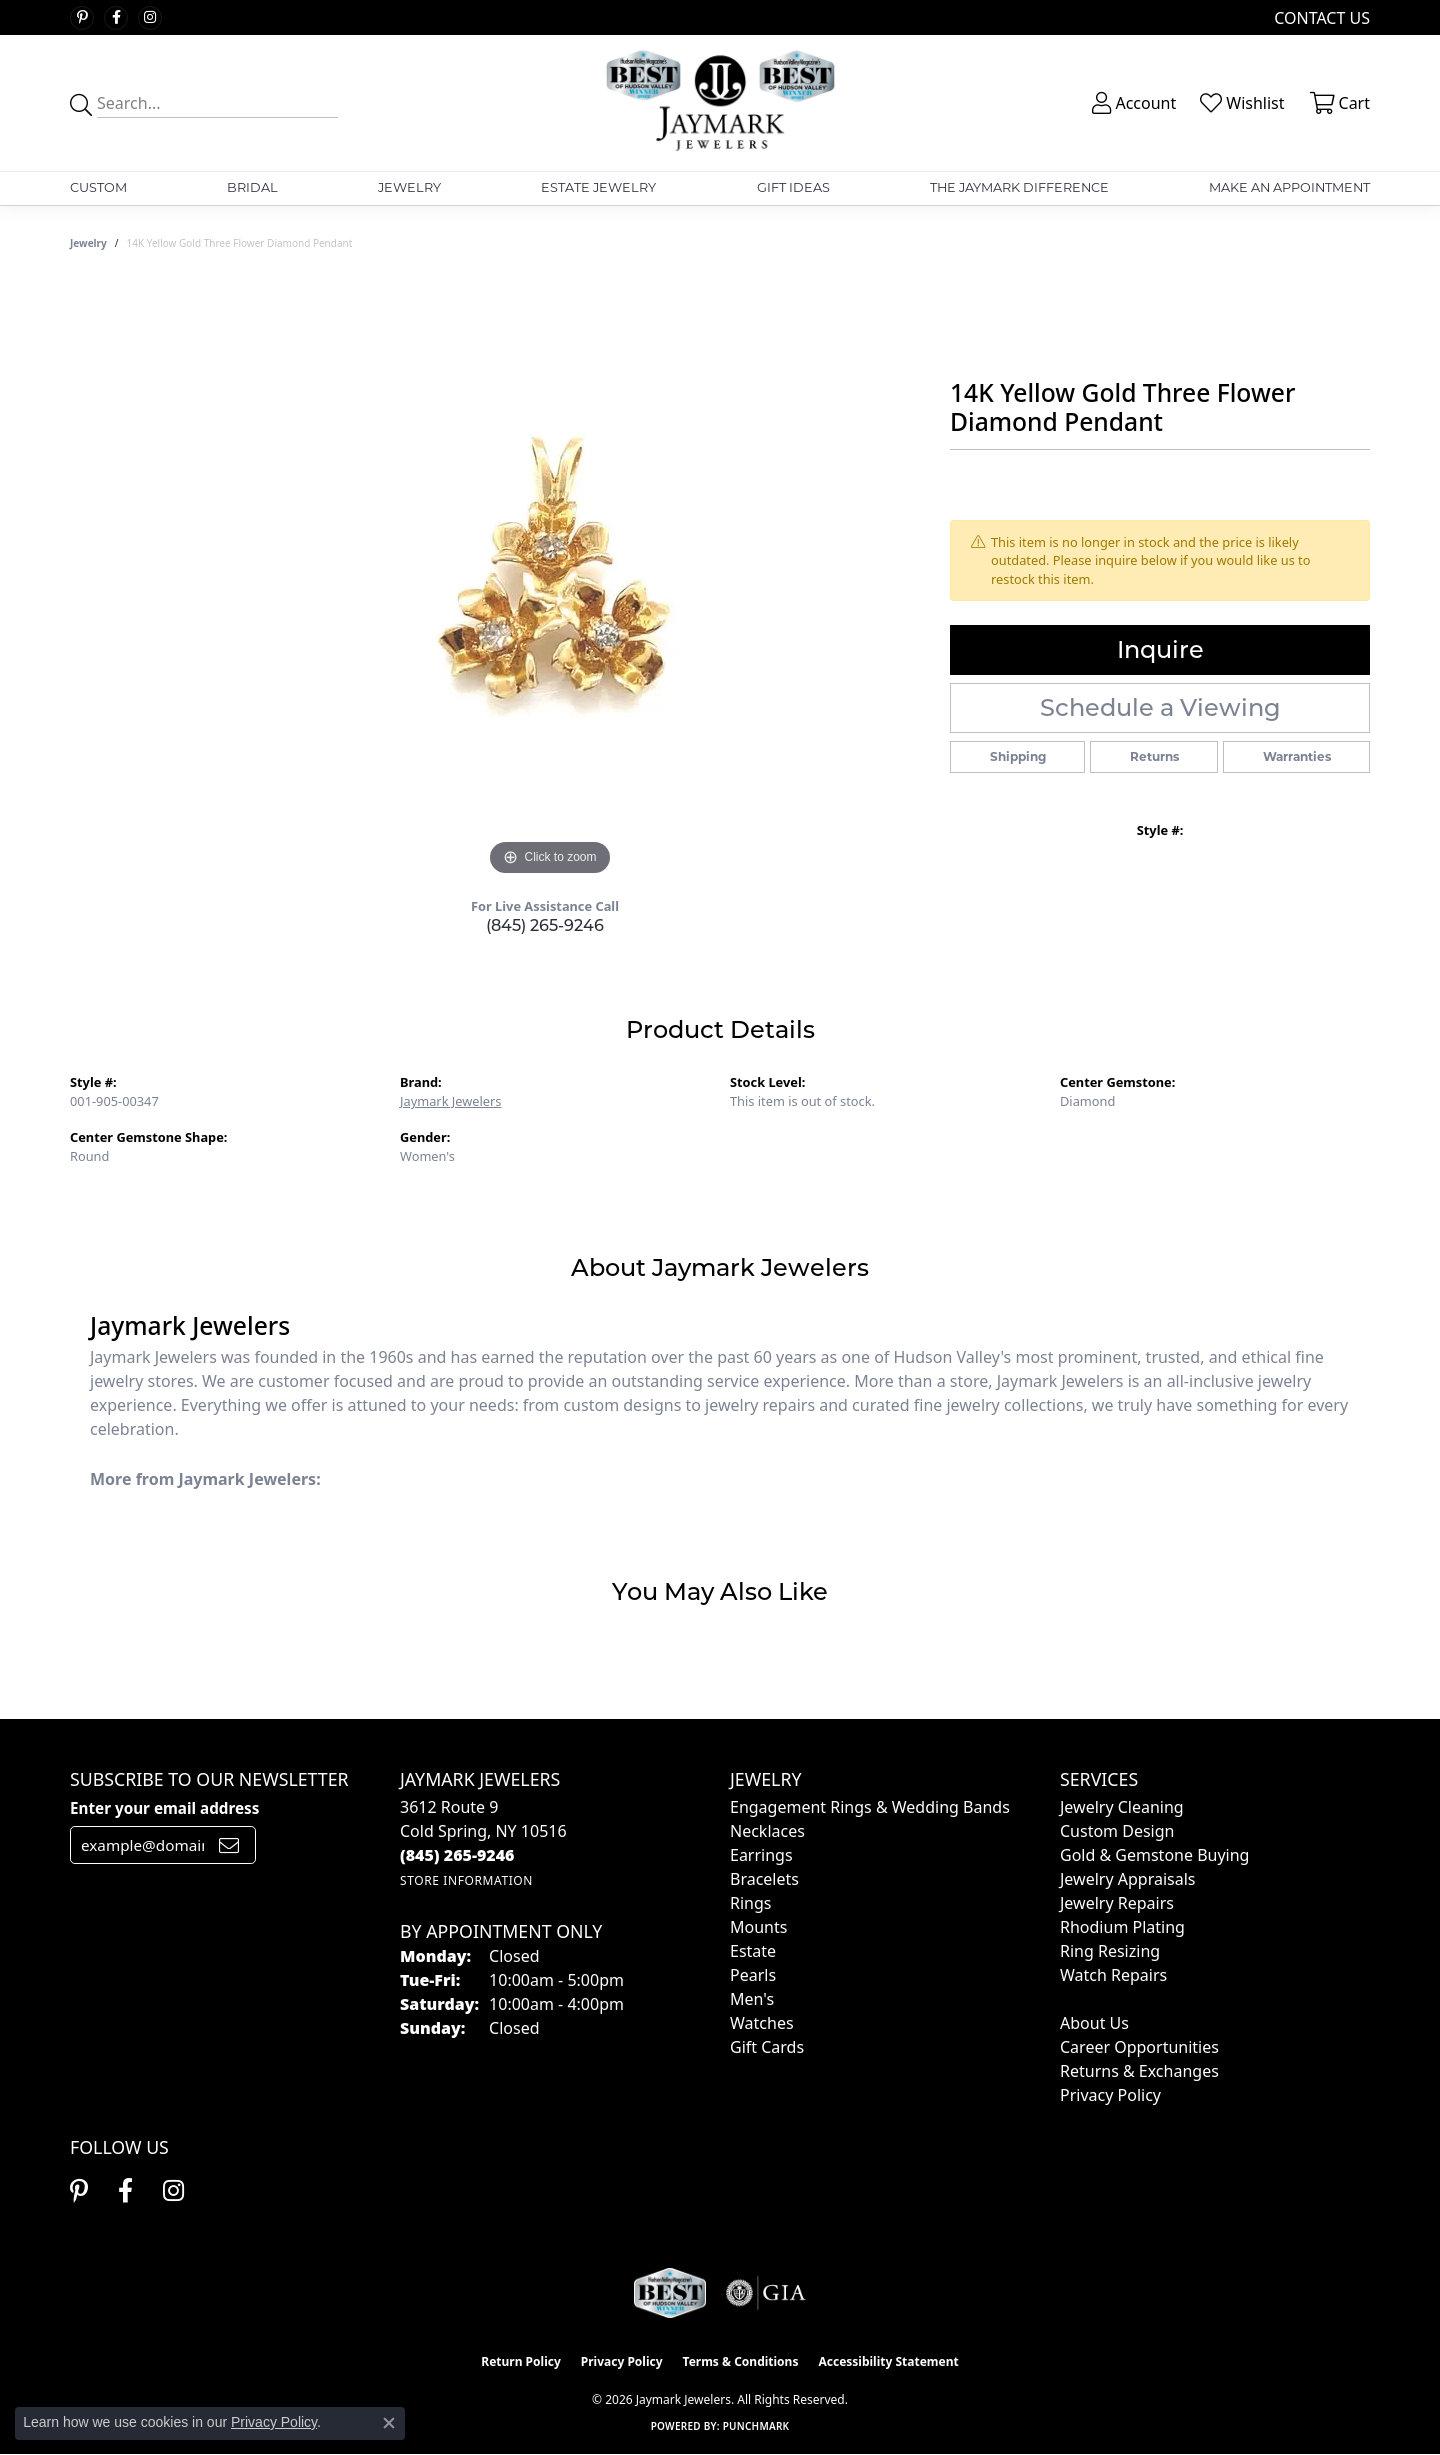 The image size is (1440, 2455). What do you see at coordinates (758, 1927) in the screenshot?
I see `Mounts [menuitem]` at bounding box center [758, 1927].